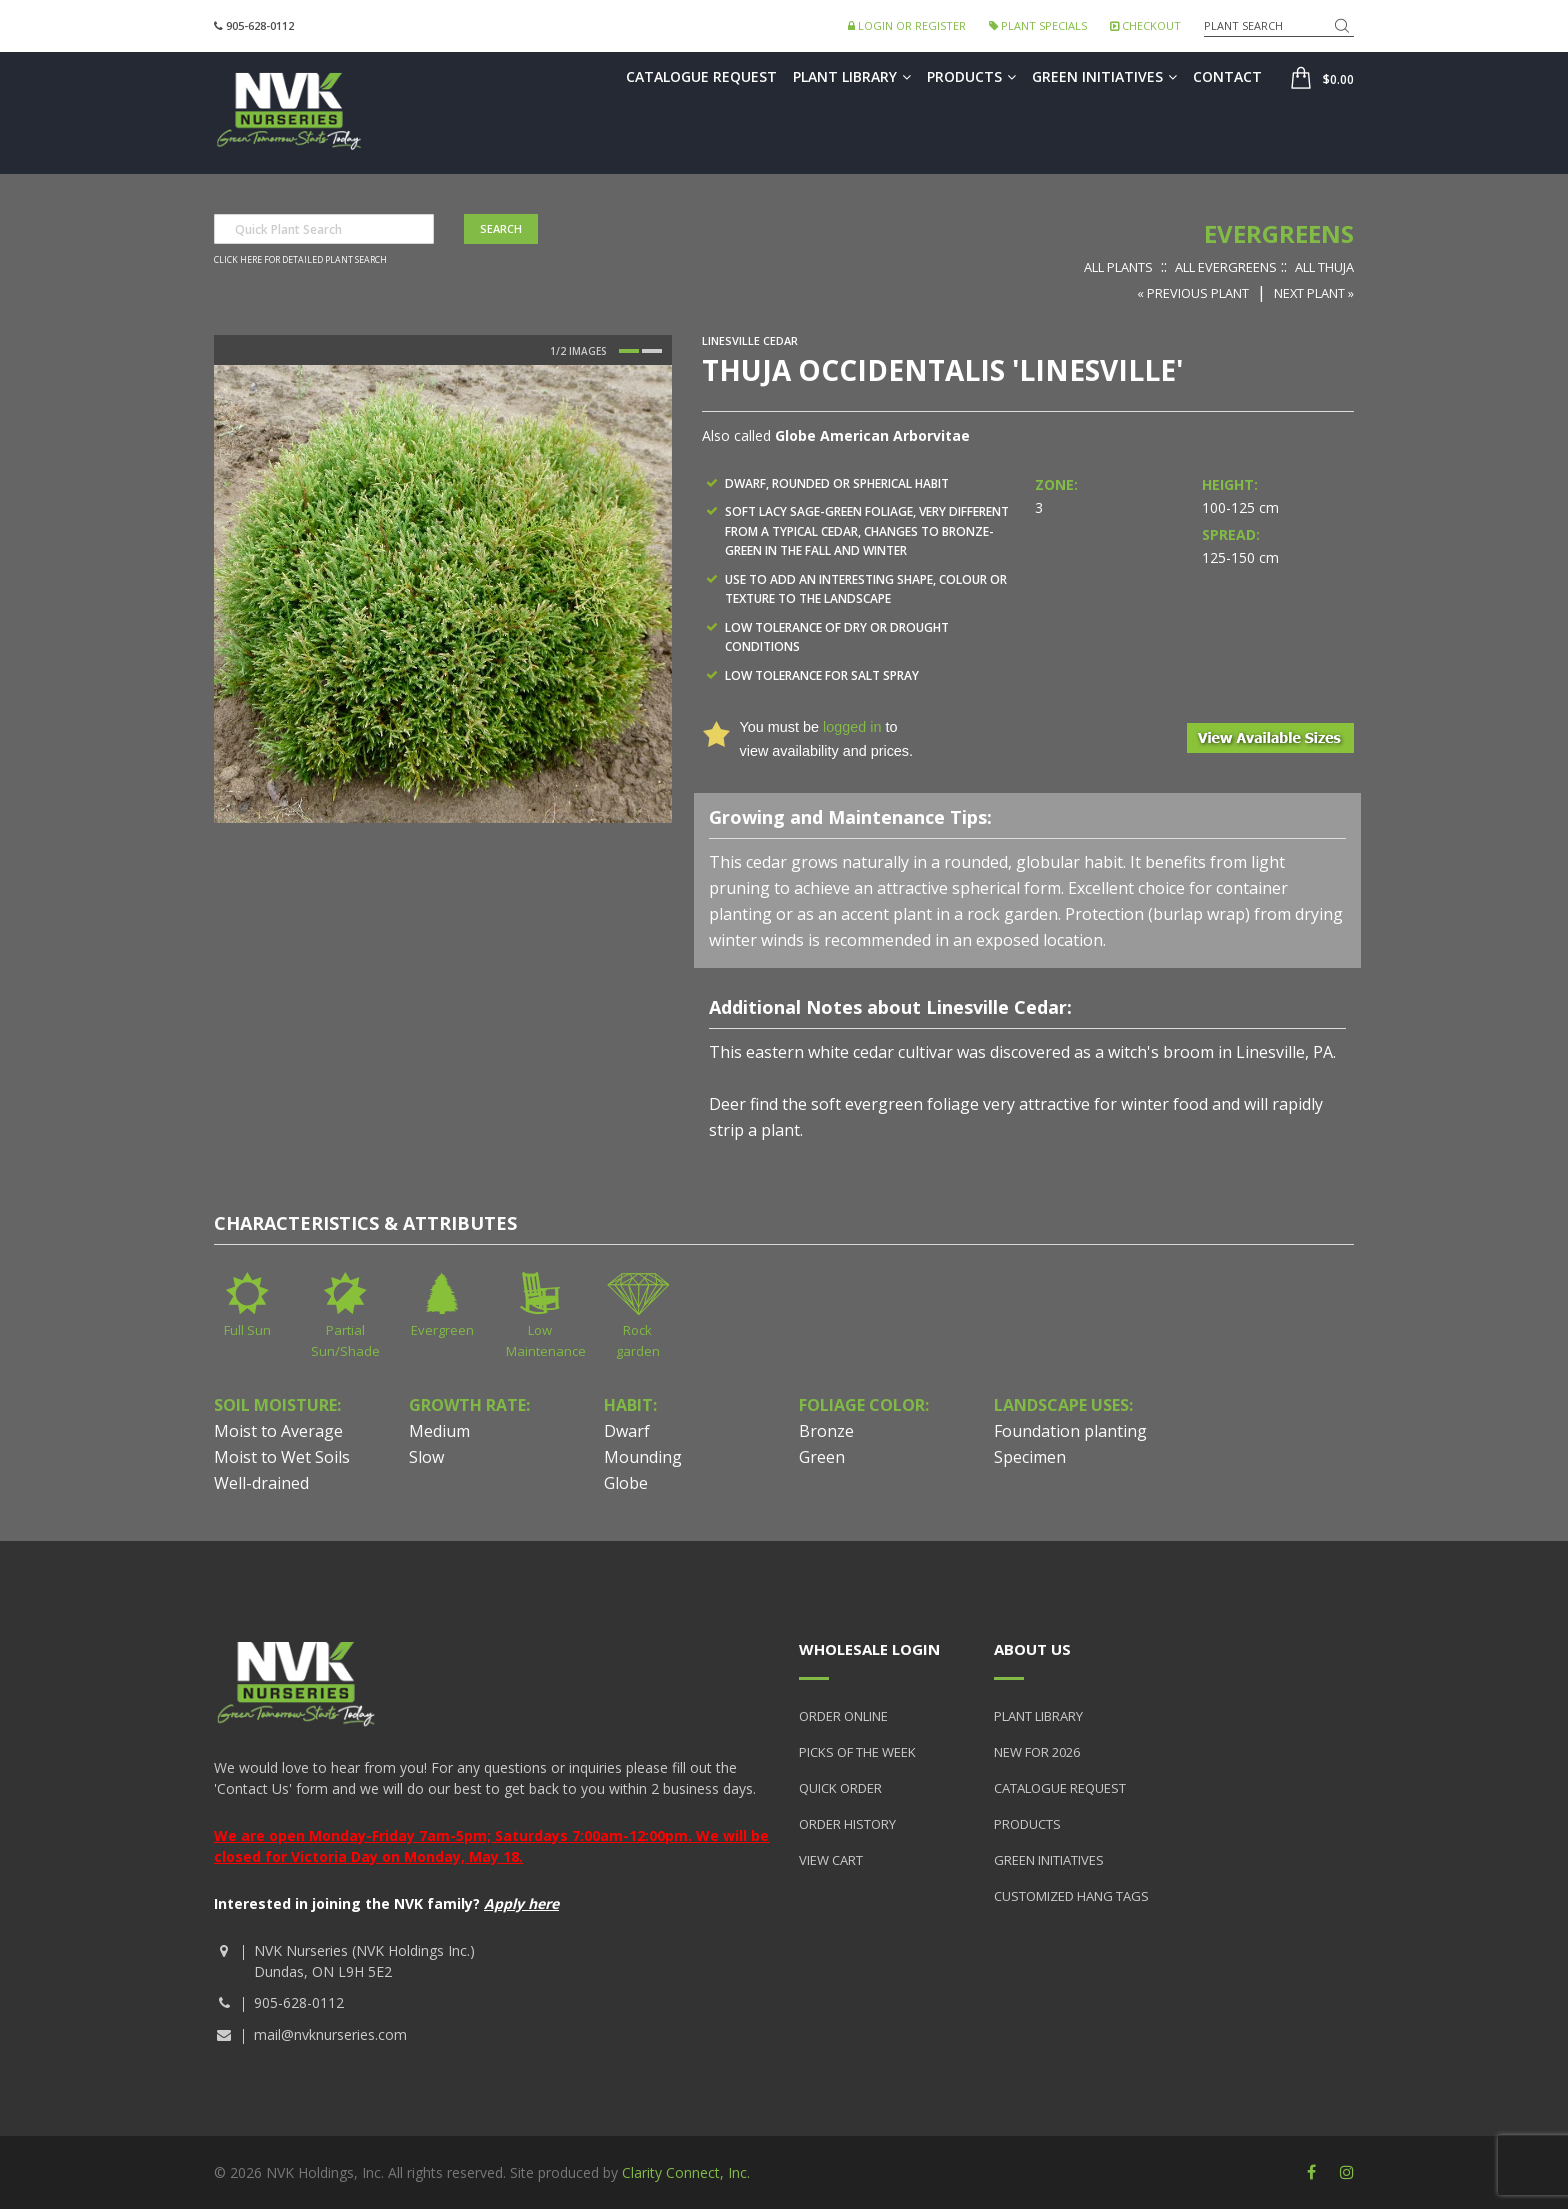 This screenshot has height=2209, width=1568. I want to click on Green, so click(822, 1457).